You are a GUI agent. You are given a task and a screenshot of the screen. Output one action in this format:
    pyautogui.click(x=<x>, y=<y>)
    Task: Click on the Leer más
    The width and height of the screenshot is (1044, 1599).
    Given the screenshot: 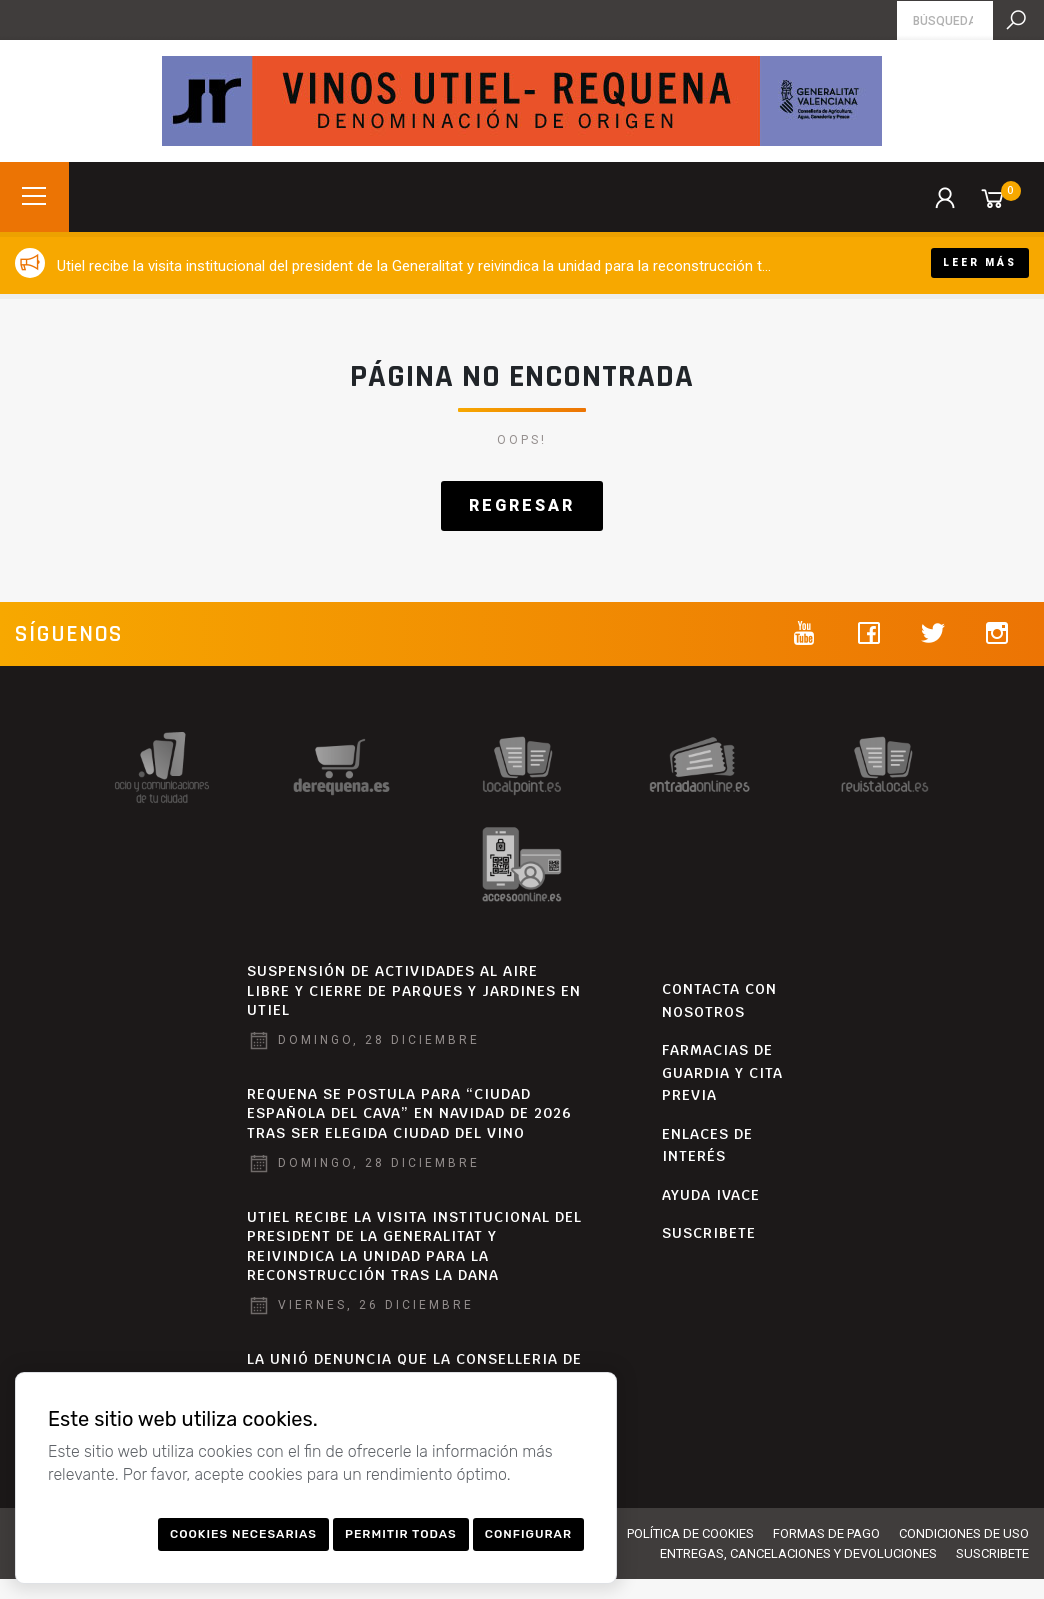 What is the action you would take?
    pyautogui.click(x=980, y=262)
    